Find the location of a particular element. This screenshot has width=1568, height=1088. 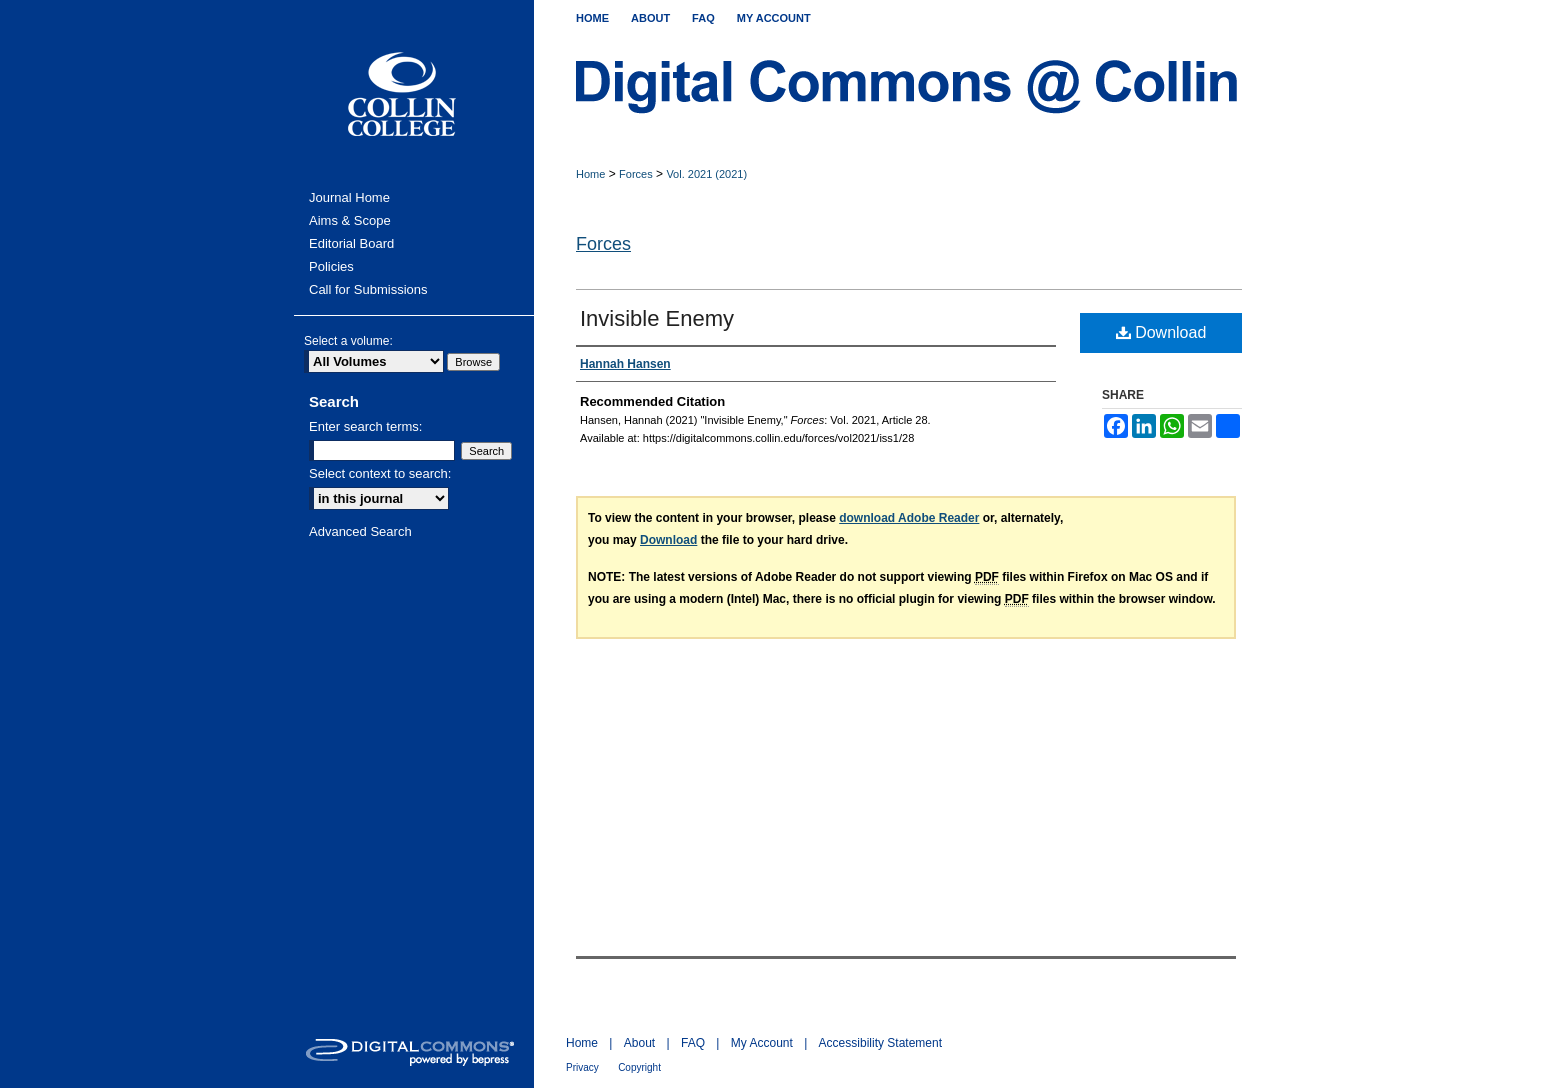

Journal Home is located at coordinates (349, 197).